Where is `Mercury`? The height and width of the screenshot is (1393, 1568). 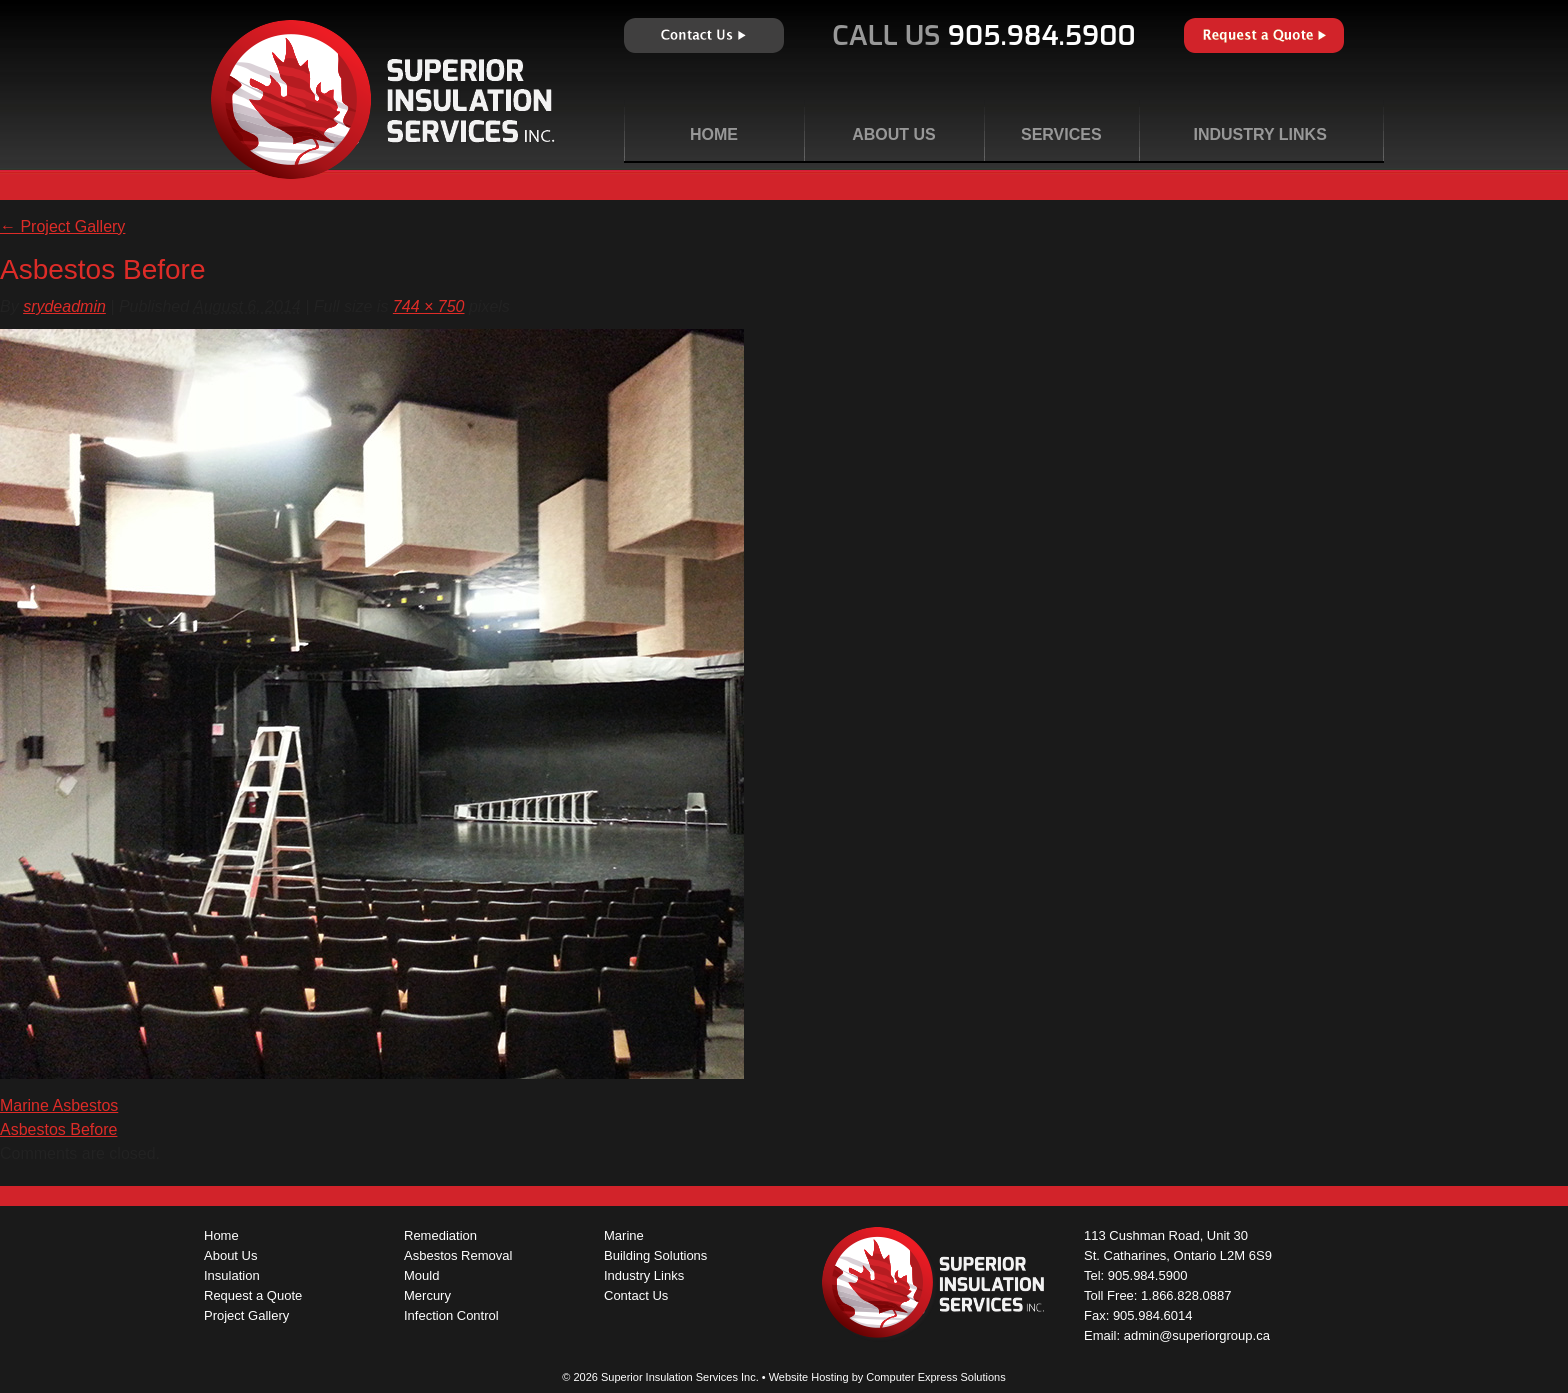 Mercury is located at coordinates (427, 1295).